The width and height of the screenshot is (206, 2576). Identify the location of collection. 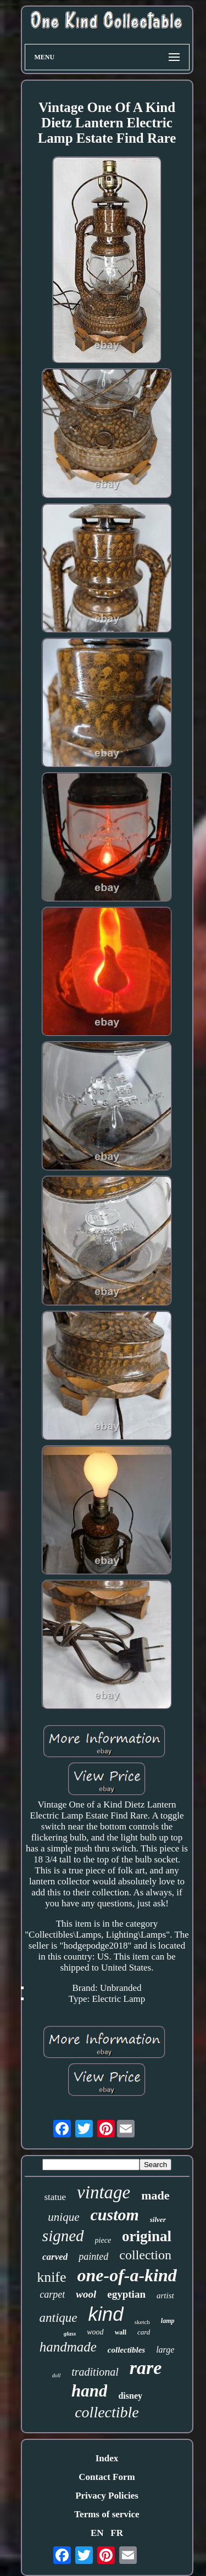
(145, 2255).